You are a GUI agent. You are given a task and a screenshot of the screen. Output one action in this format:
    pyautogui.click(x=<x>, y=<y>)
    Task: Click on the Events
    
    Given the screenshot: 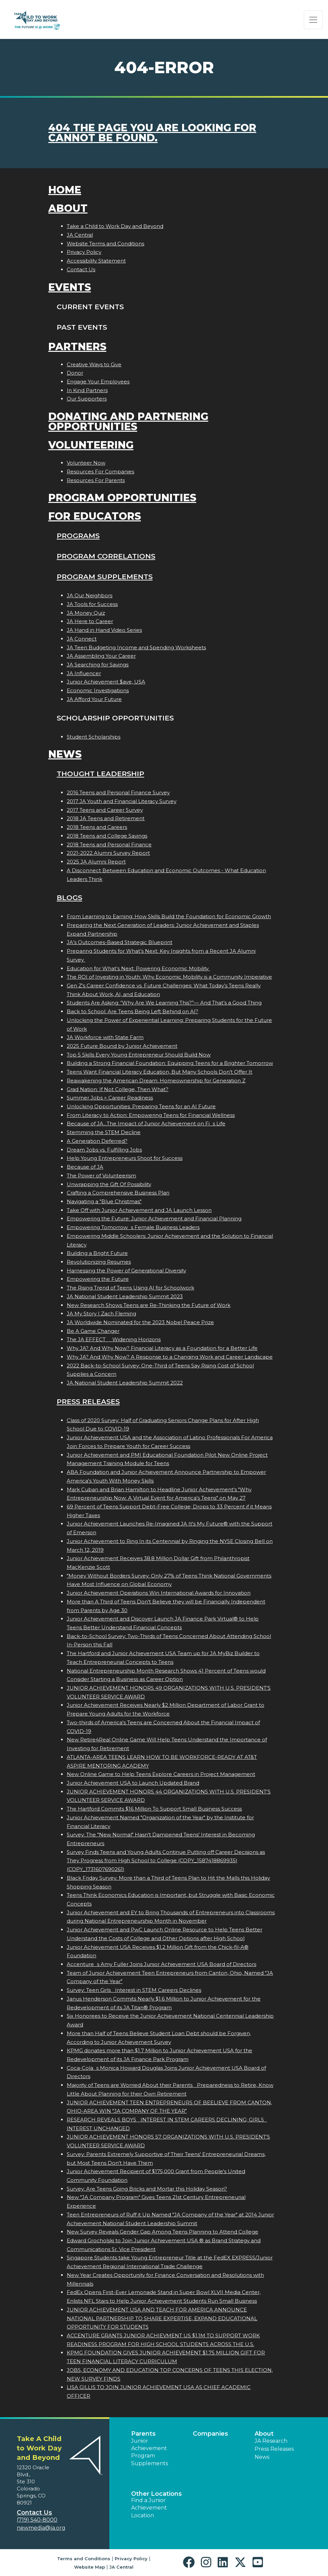 What is the action you would take?
    pyautogui.click(x=69, y=287)
    